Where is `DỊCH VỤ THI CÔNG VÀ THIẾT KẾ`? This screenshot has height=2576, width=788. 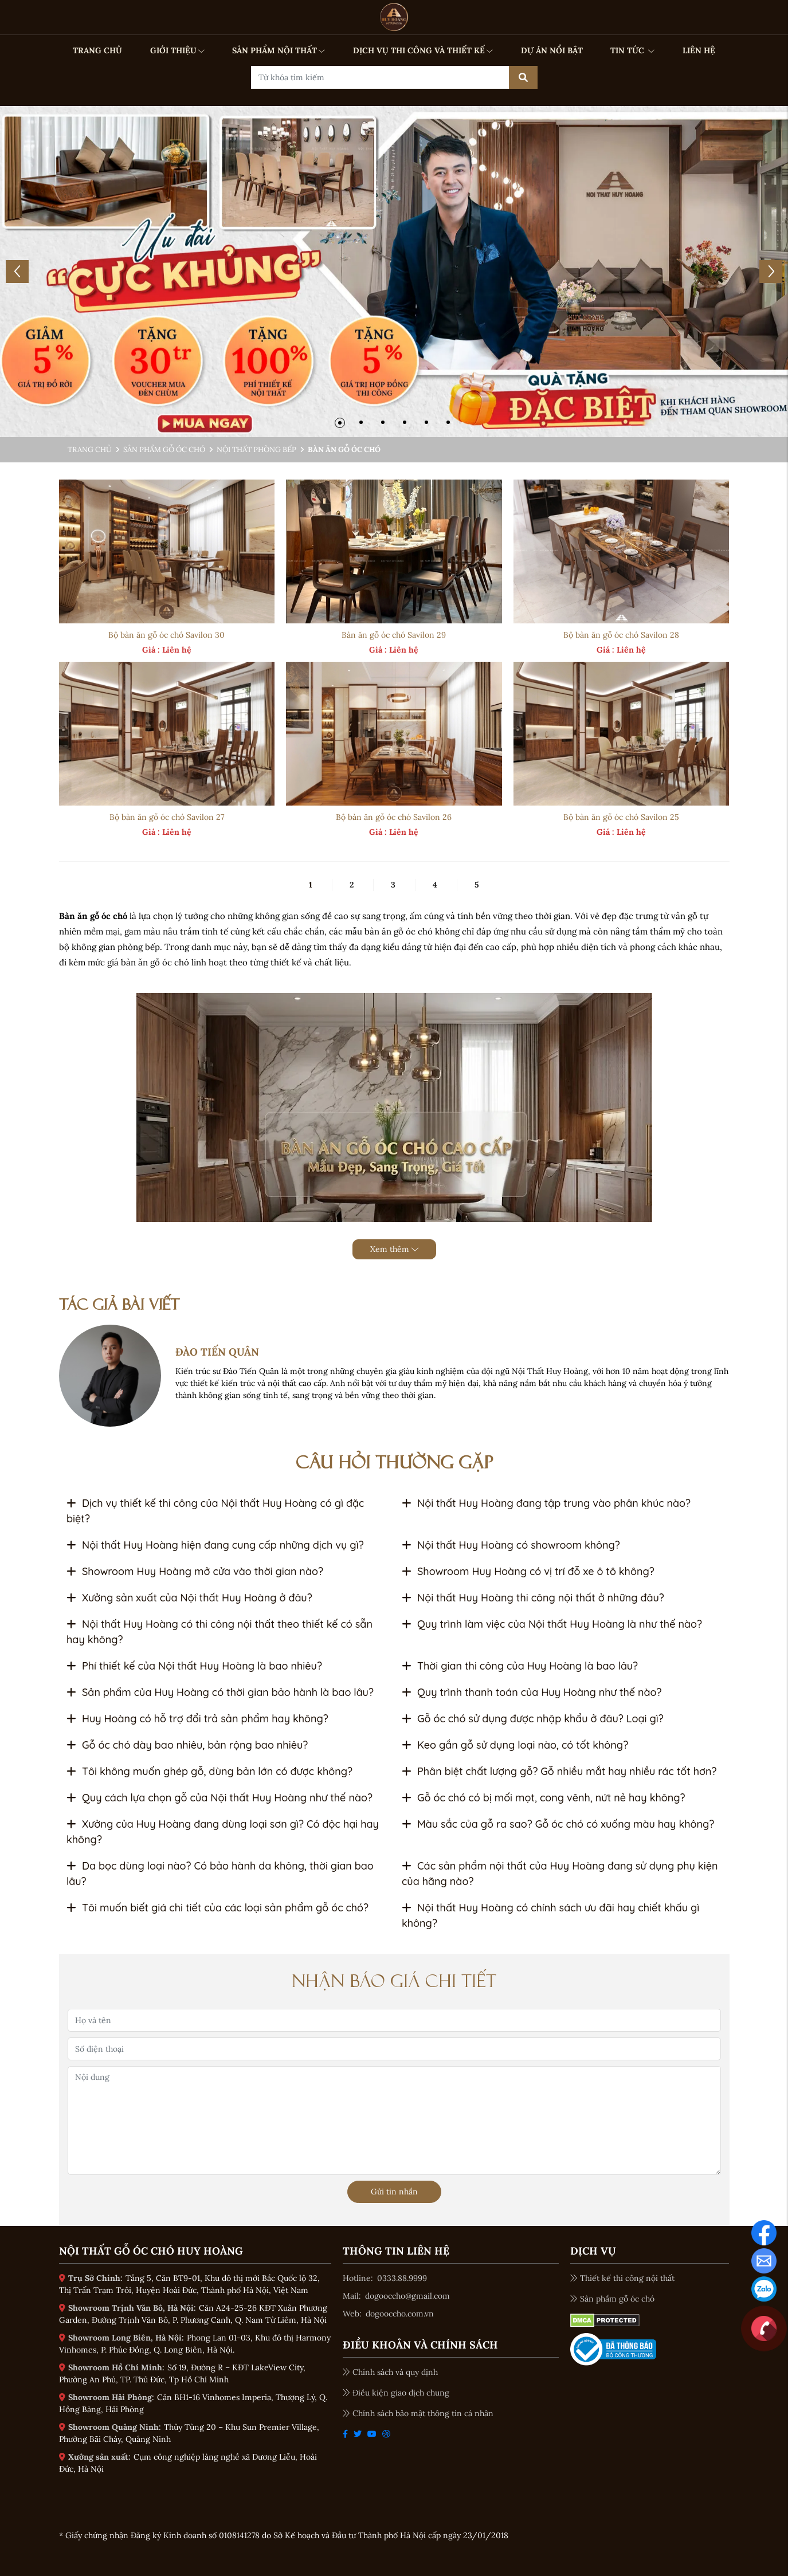 DỊCH VỤ THI CÔNG VÀ THIẾT KẾ is located at coordinates (423, 50).